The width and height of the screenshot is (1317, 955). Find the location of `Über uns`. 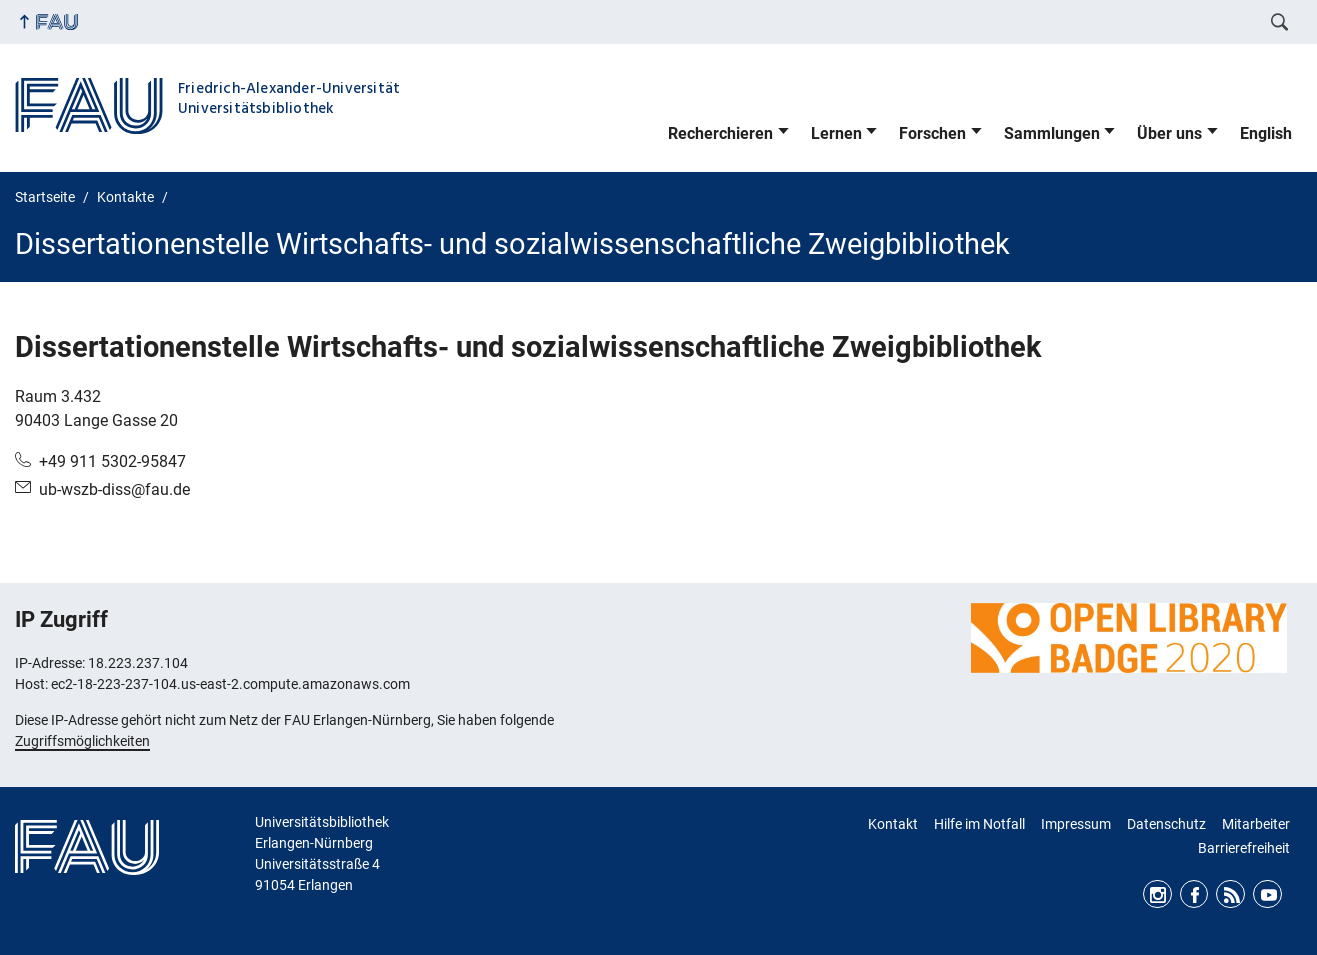

Über uns is located at coordinates (1169, 133).